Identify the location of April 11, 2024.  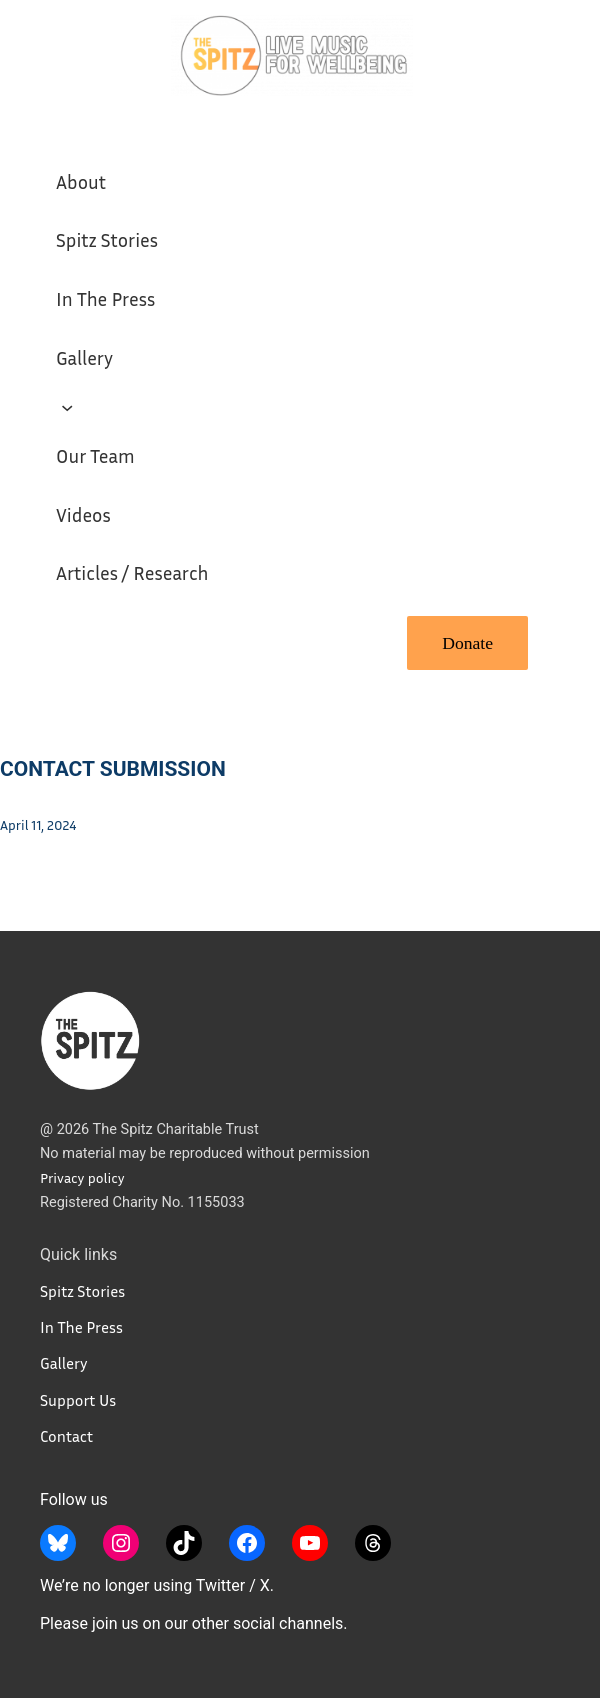
(38, 824).